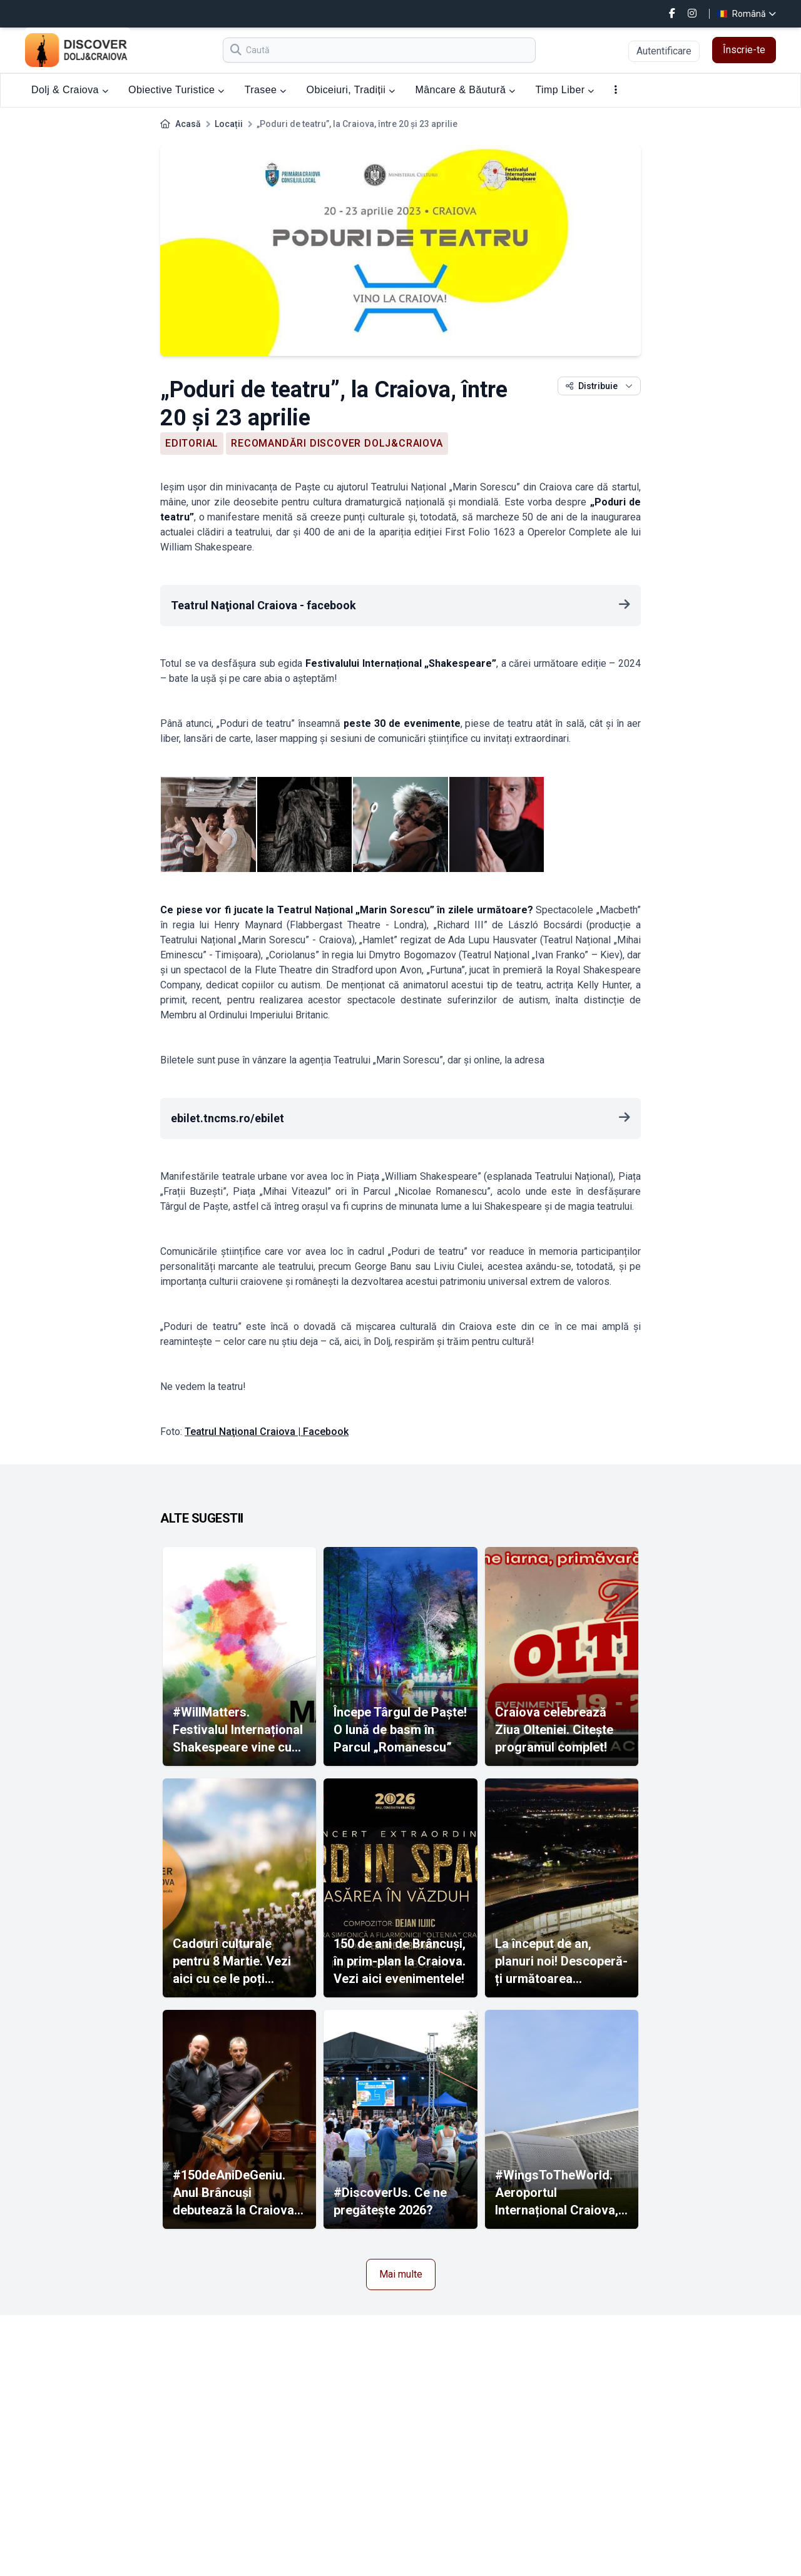 This screenshot has width=801, height=2576. Describe the element at coordinates (466, 89) in the screenshot. I see `Mâncare & Băutură` at that location.